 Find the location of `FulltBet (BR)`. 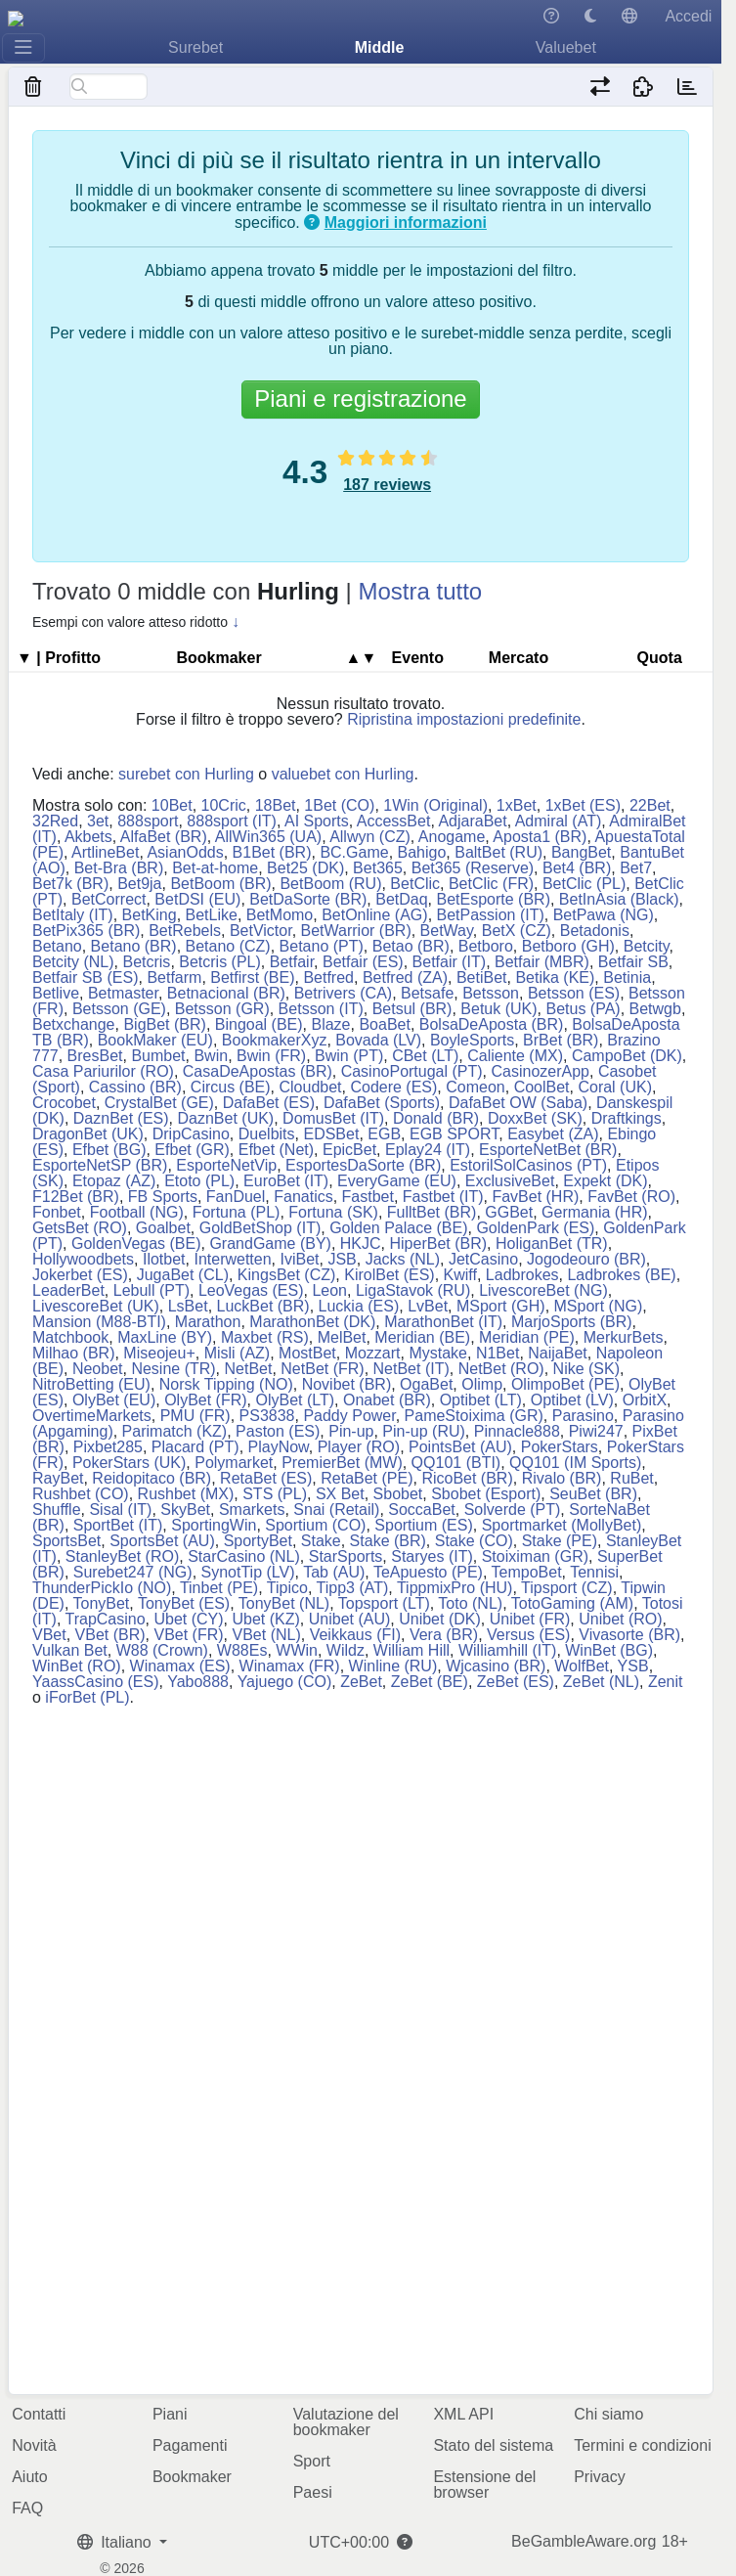

FulltBet (BR) is located at coordinates (432, 1212).